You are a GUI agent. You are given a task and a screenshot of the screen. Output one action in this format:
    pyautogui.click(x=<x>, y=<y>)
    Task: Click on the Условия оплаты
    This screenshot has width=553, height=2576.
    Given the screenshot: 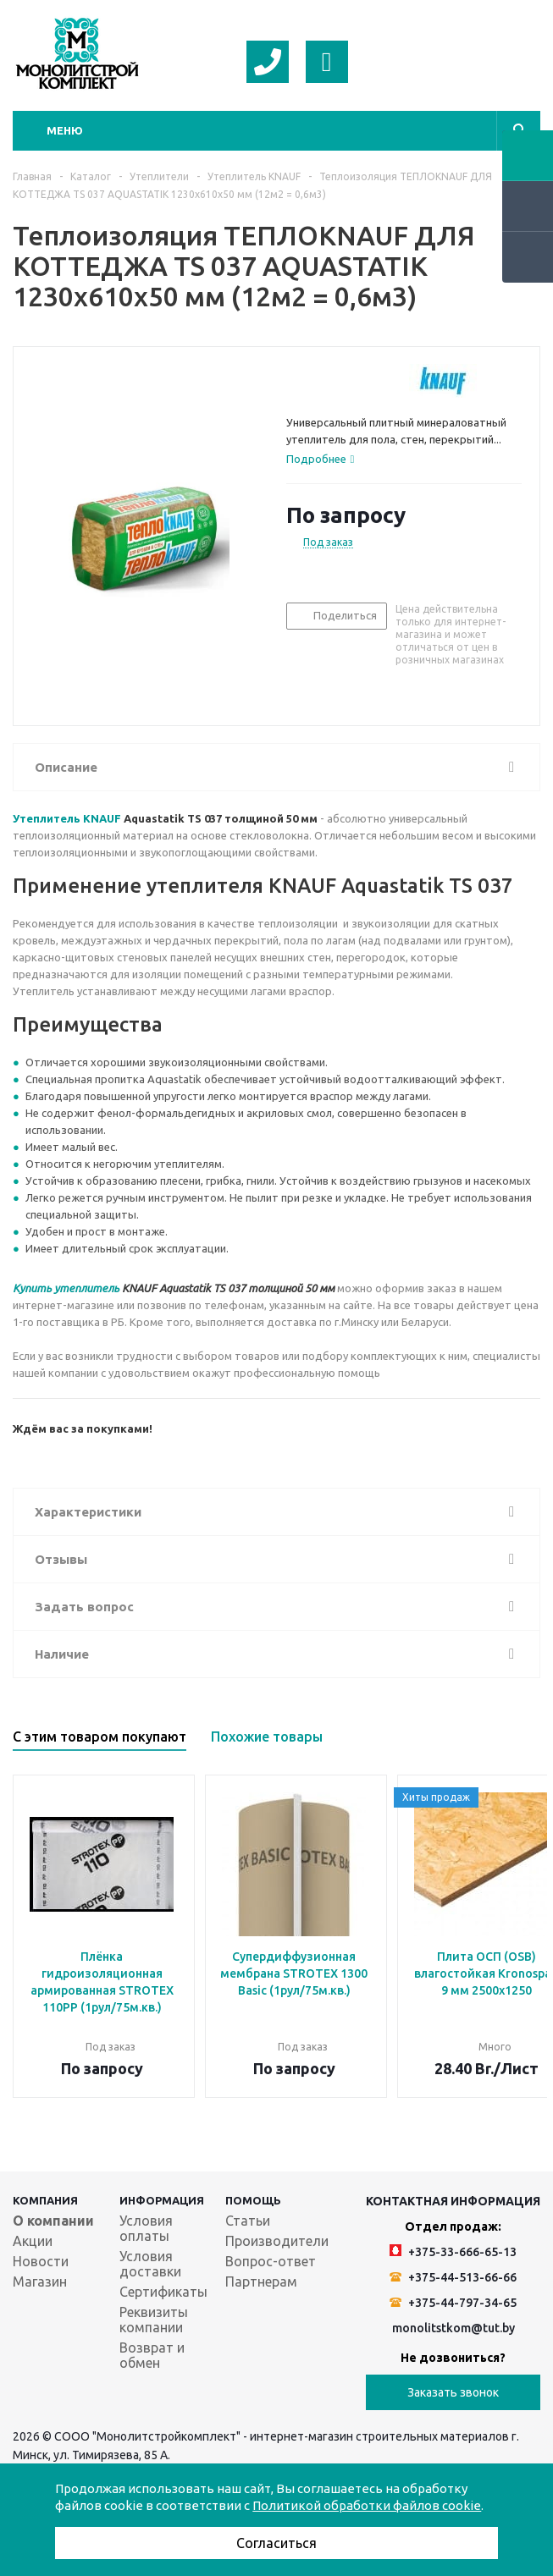 What is the action you would take?
    pyautogui.click(x=146, y=2228)
    